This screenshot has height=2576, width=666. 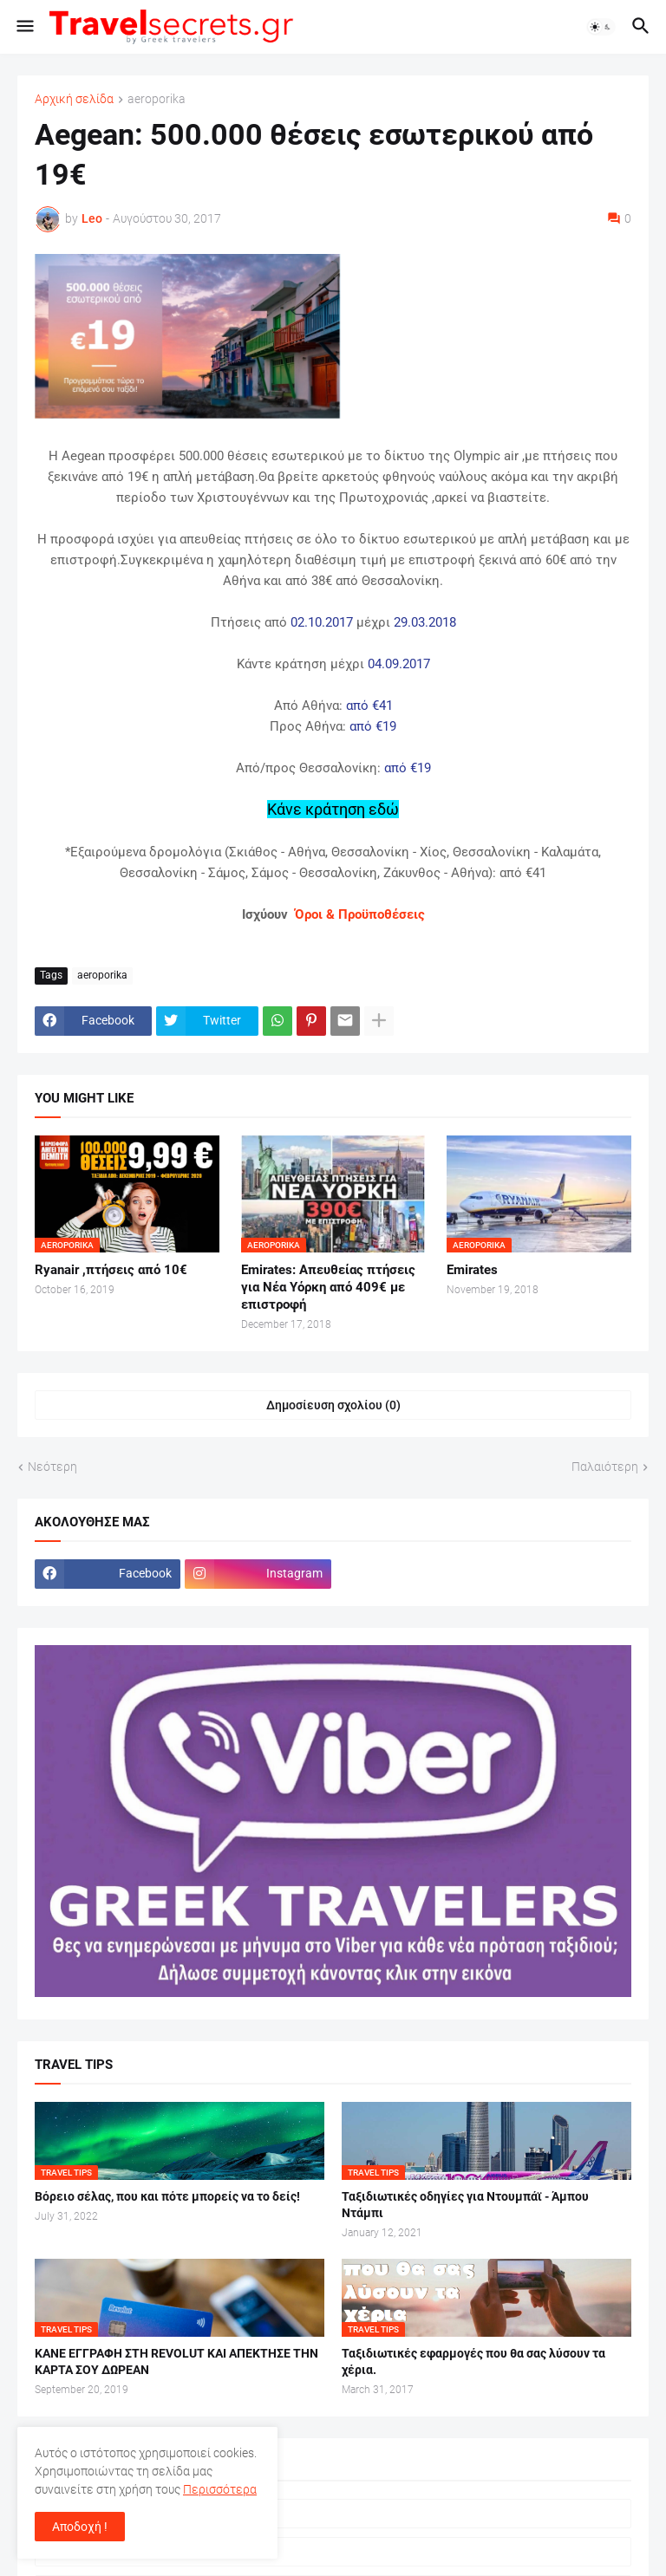 I want to click on Ταξιδιωτικές εφαρμογές που θα σας λύσουν τα χέρια., so click(x=473, y=2361).